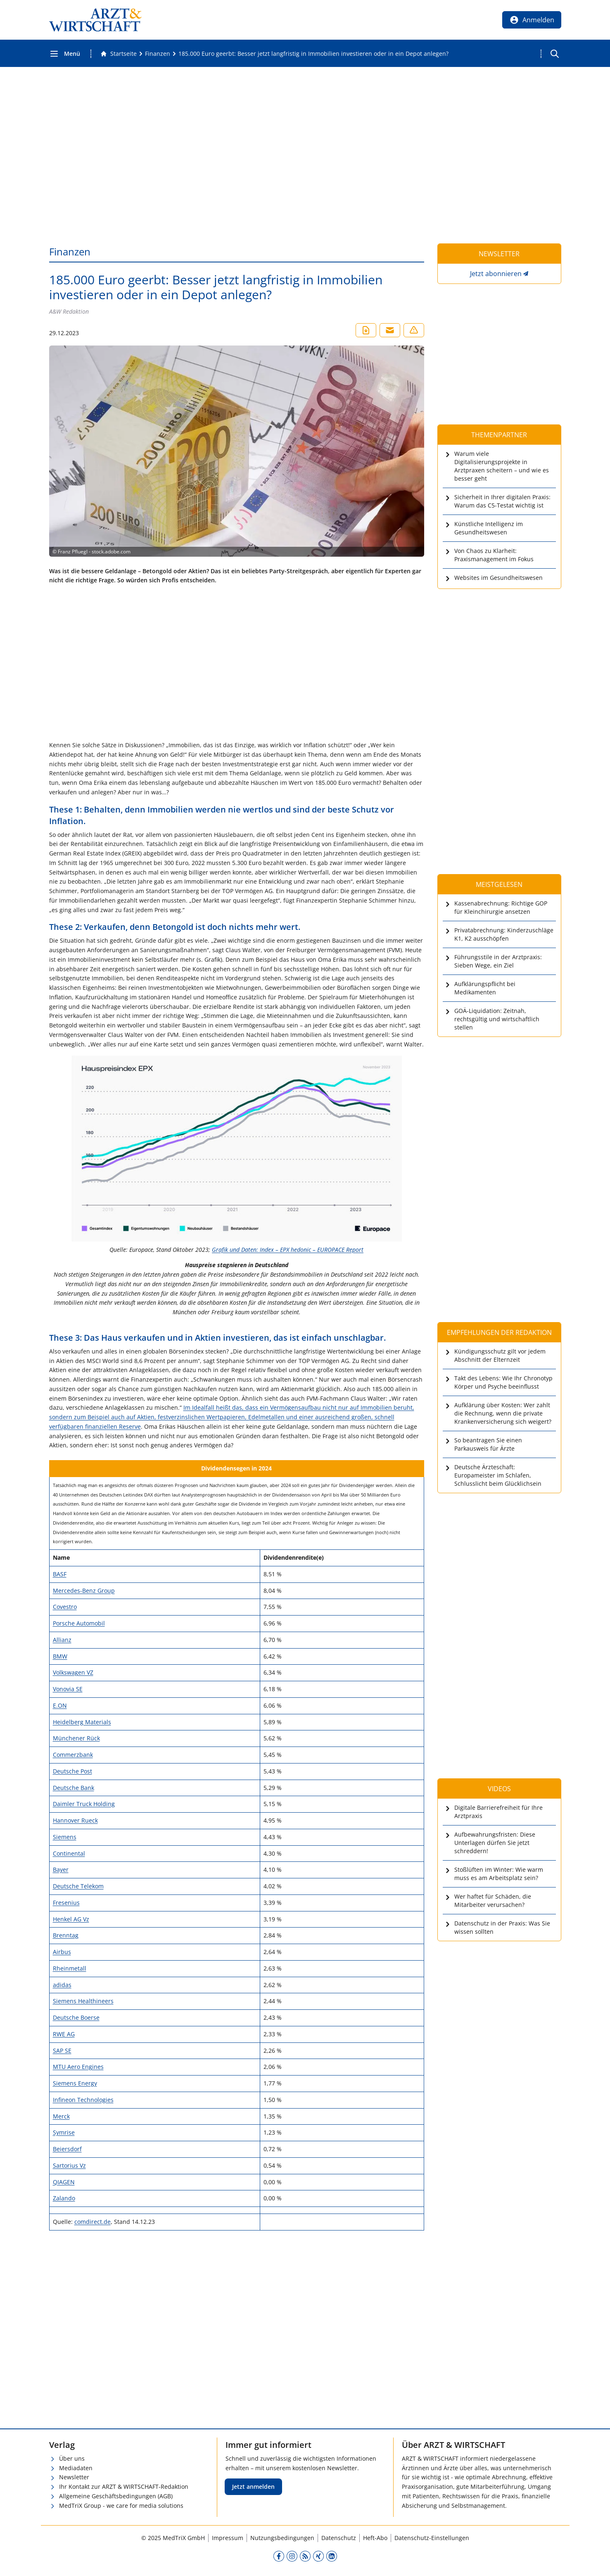  I want to click on QIAGEN, so click(64, 2182).